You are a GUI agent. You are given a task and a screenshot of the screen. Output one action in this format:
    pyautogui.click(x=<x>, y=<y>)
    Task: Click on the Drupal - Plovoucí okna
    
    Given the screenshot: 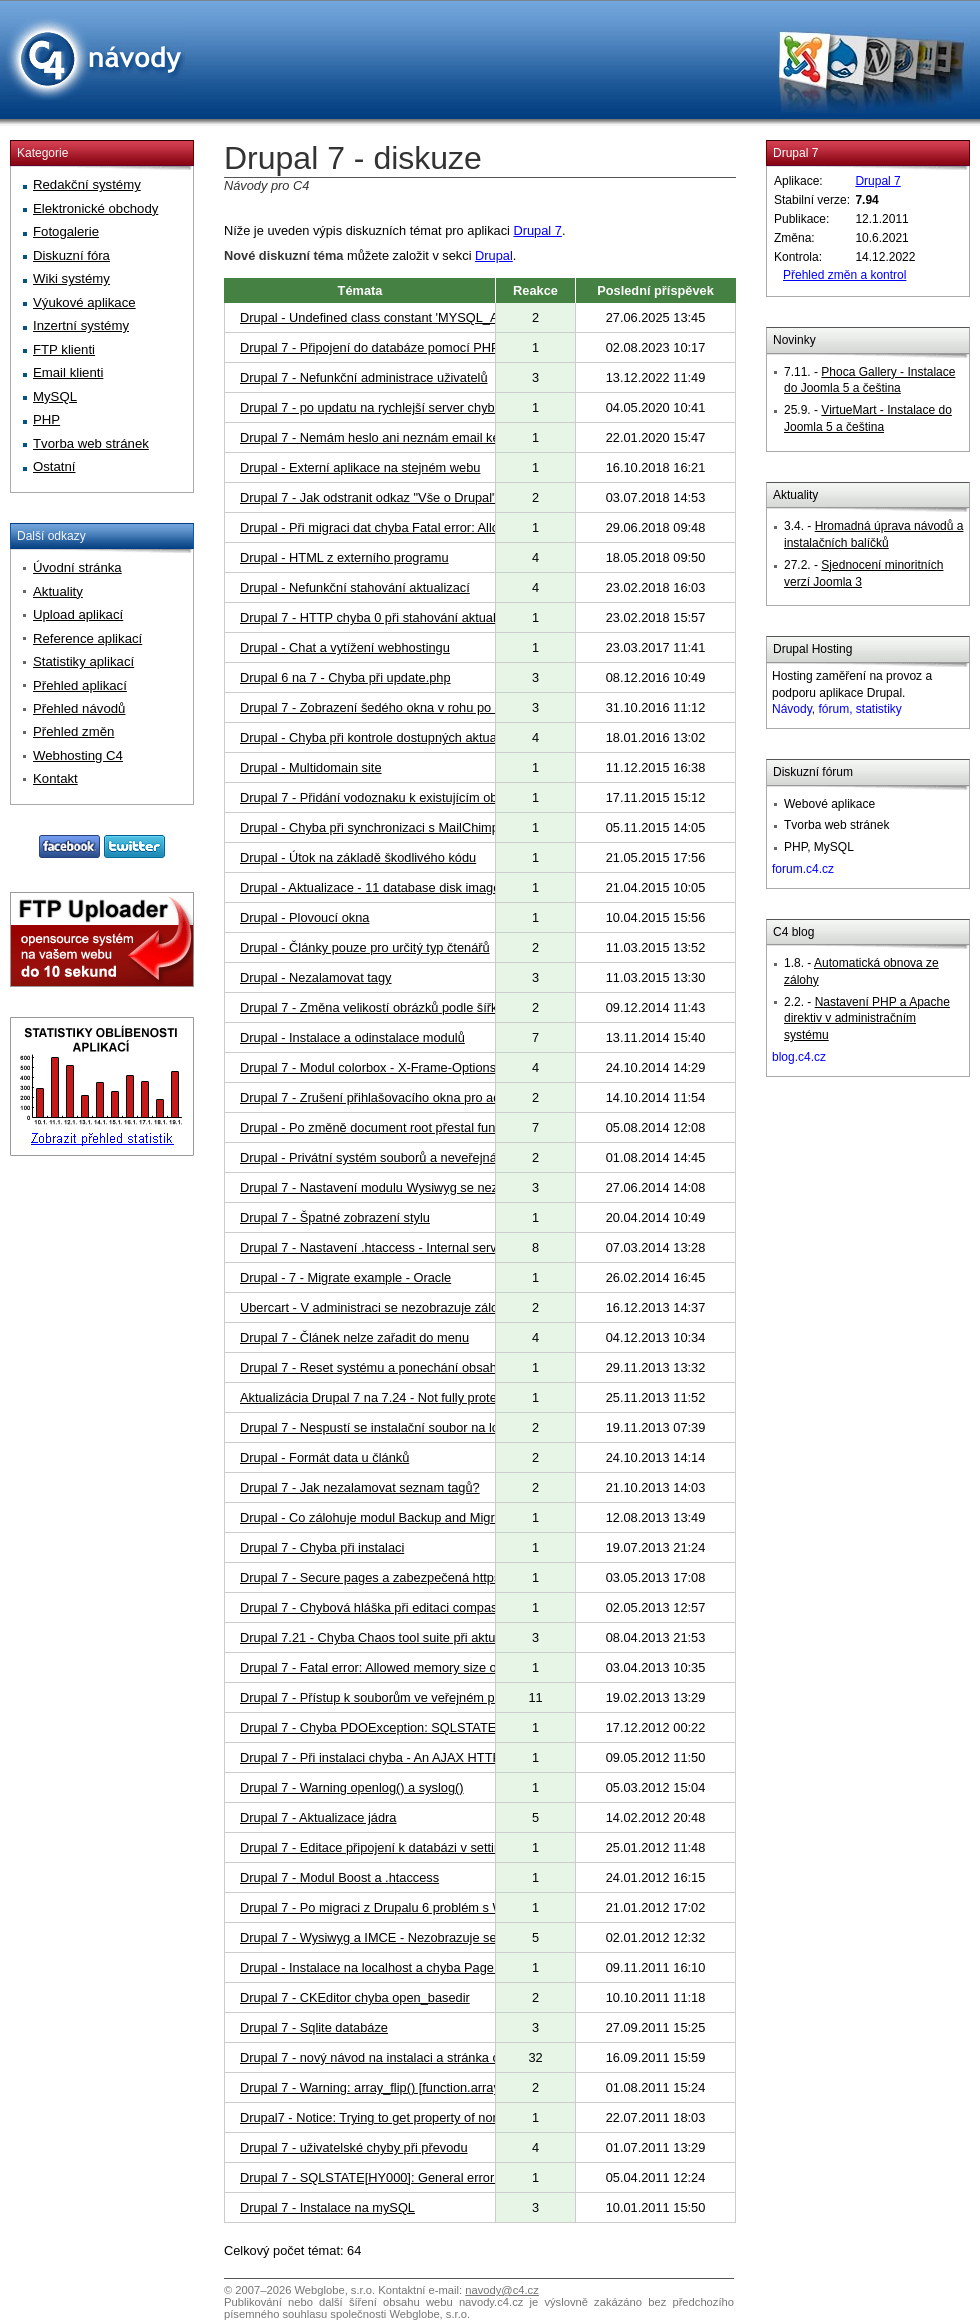 What is the action you would take?
    pyautogui.click(x=304, y=917)
    